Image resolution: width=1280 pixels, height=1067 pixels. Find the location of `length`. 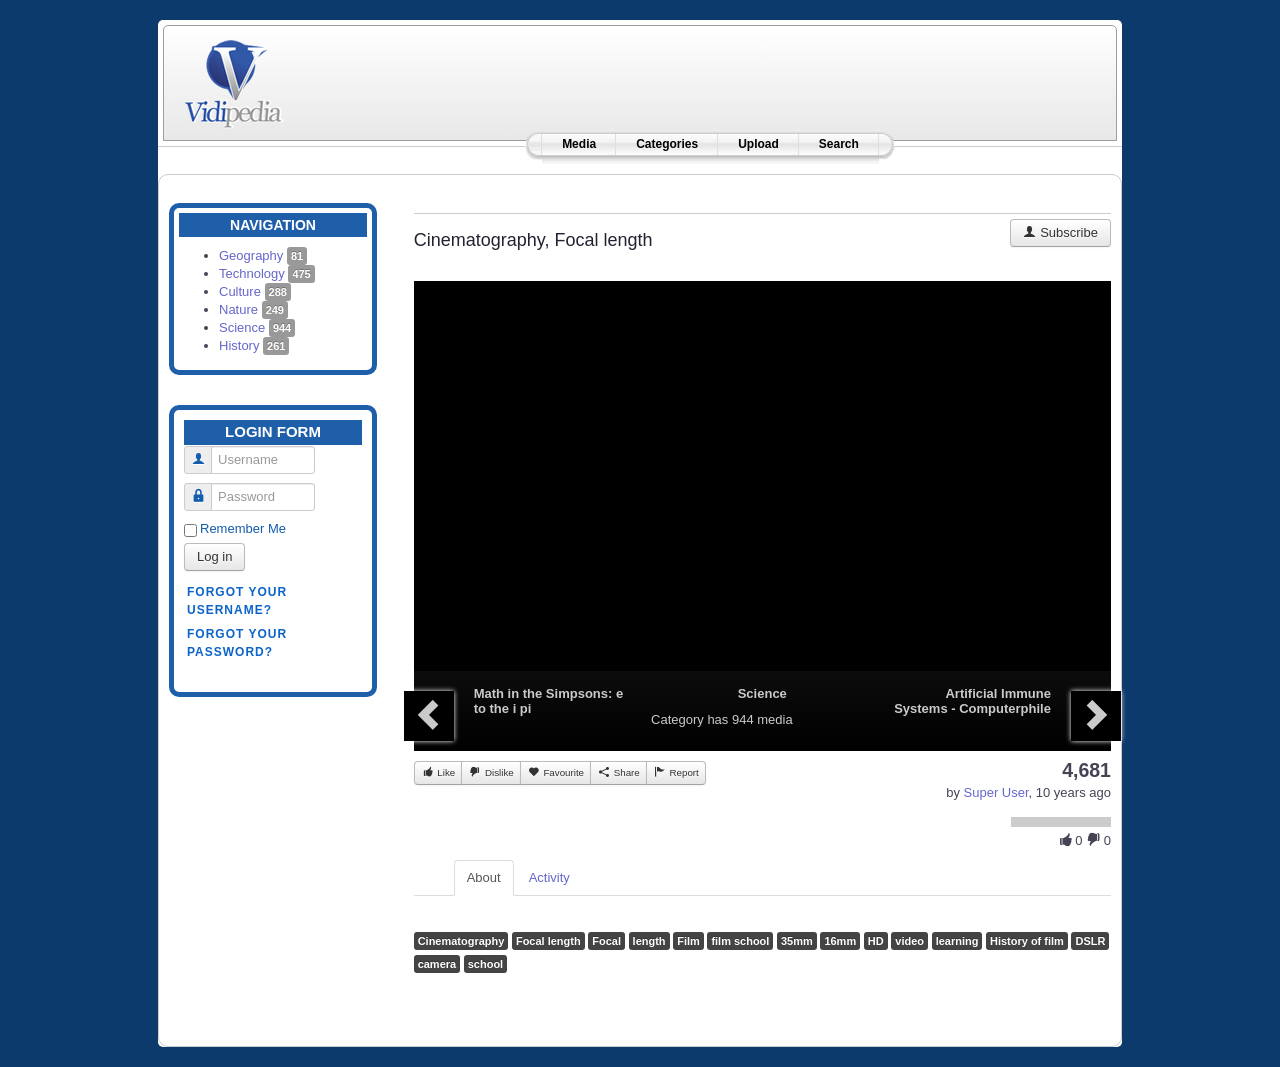

length is located at coordinates (649, 941).